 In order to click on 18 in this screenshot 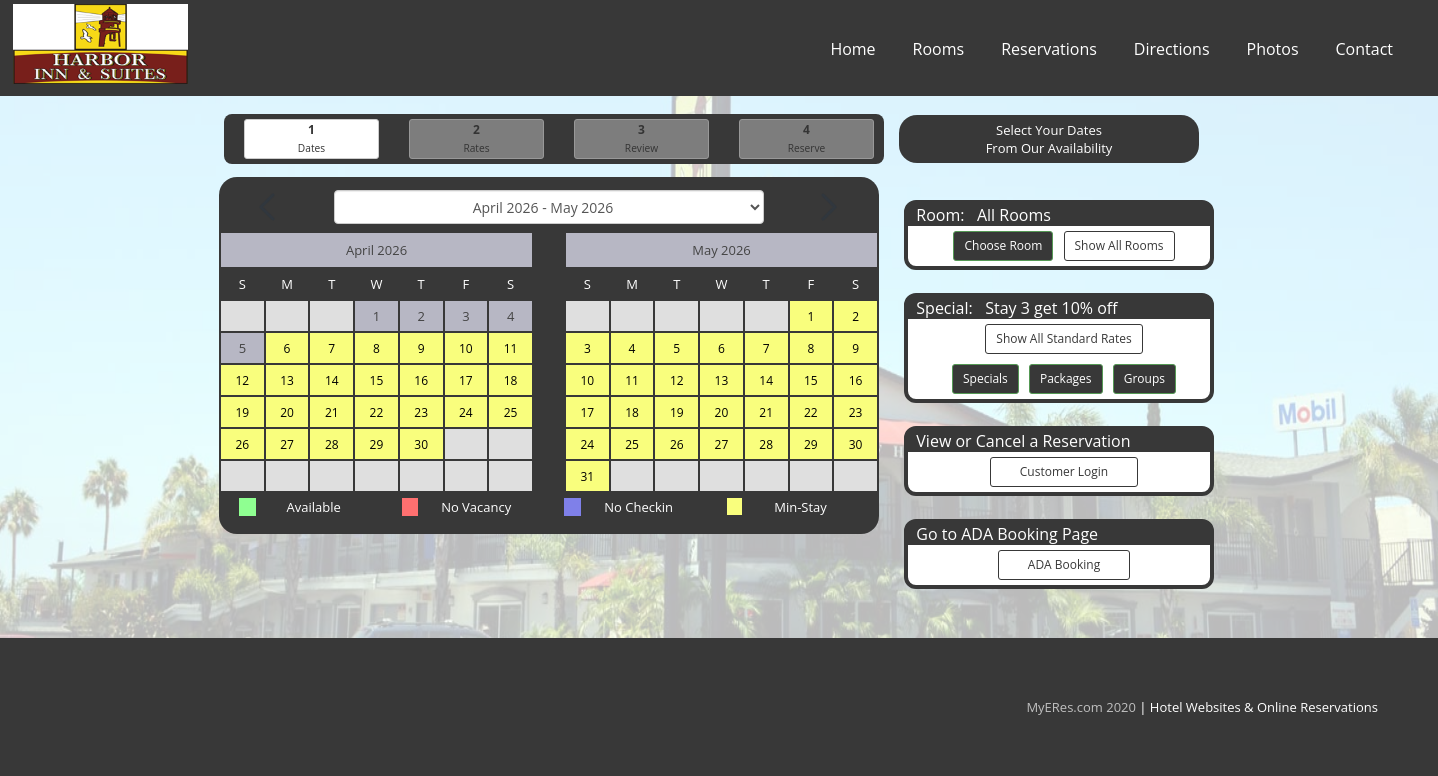, I will do `click(511, 381)`.